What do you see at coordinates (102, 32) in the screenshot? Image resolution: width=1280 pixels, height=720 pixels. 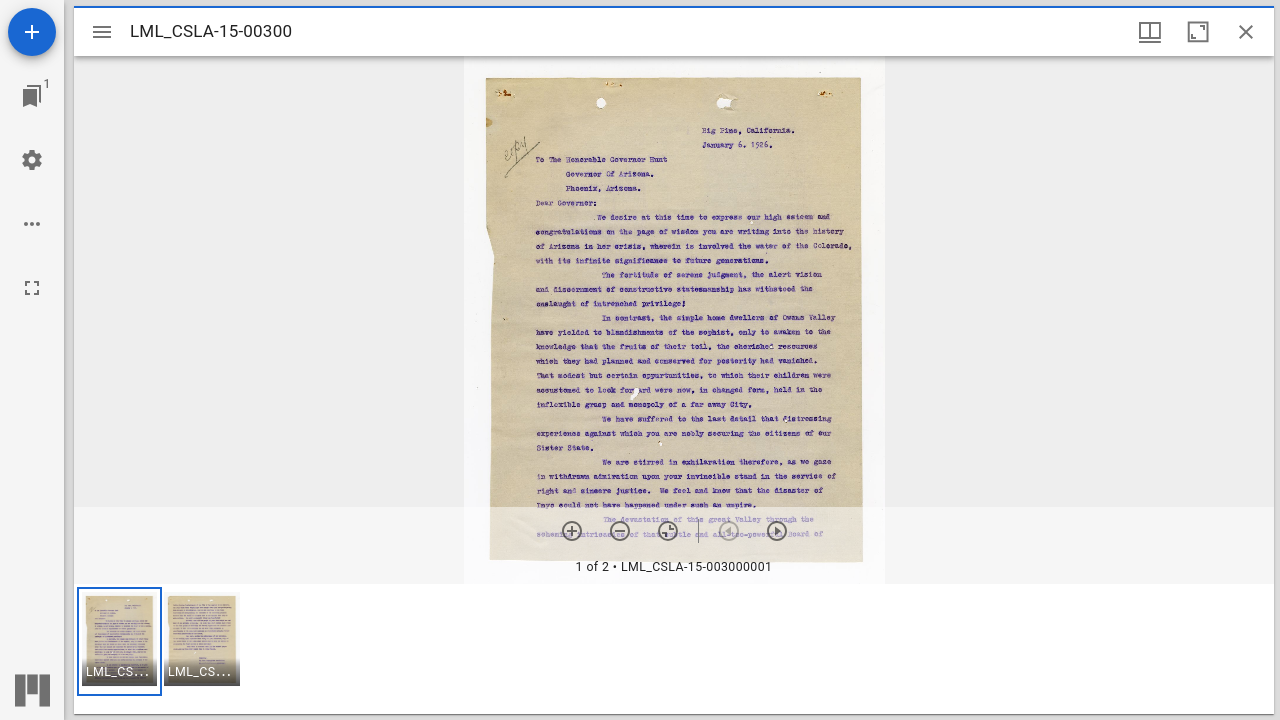 I see `[Toggle sidebar]` at bounding box center [102, 32].